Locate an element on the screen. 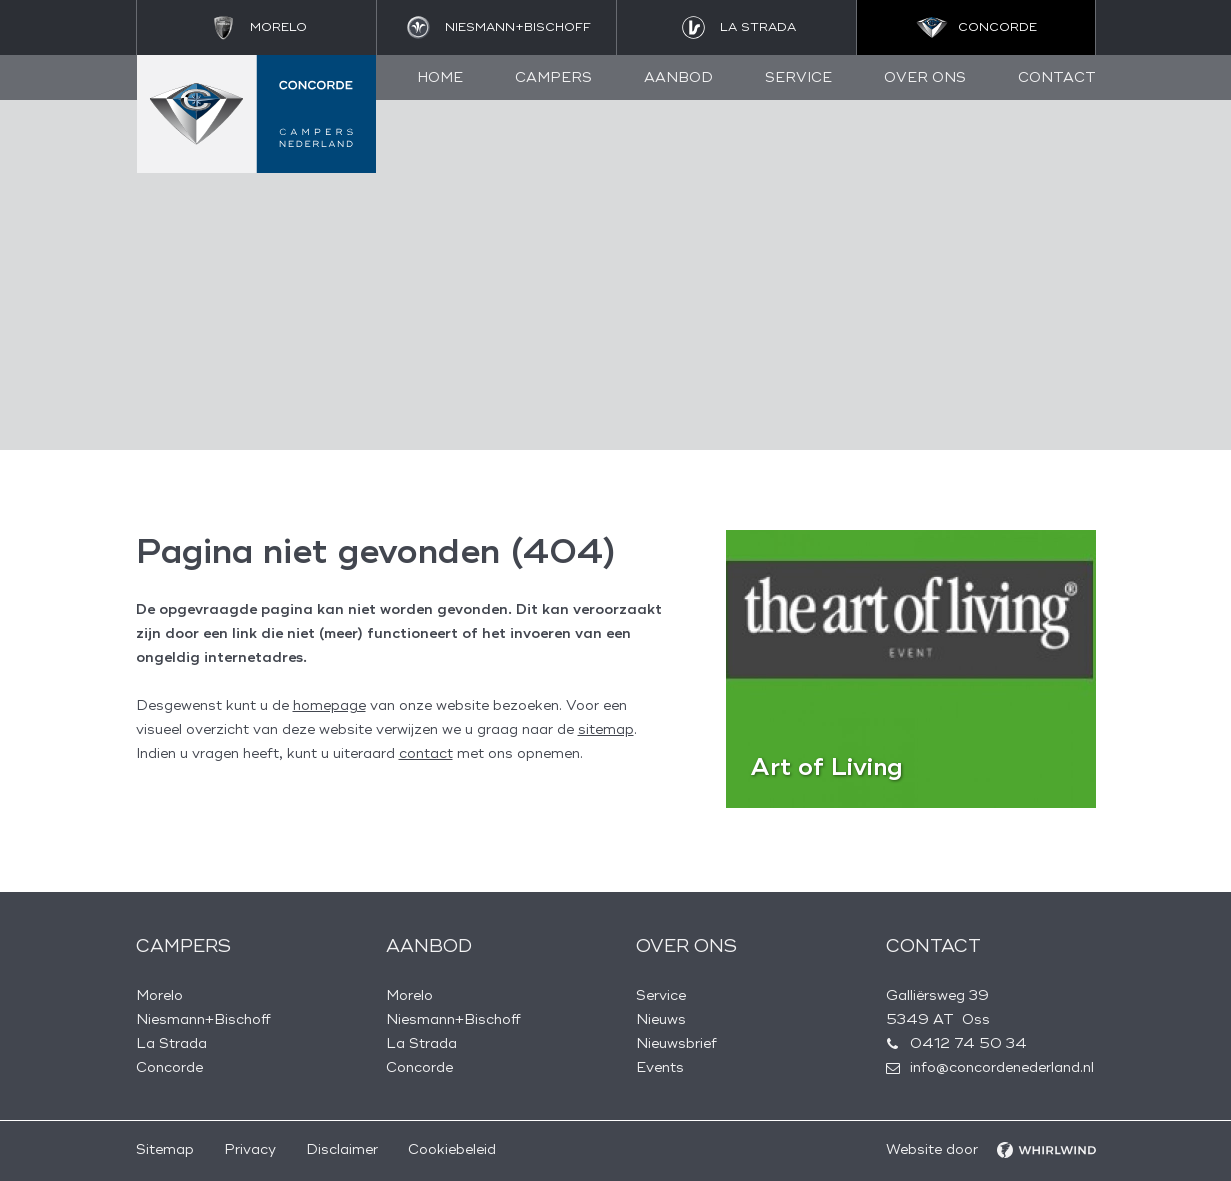 The width and height of the screenshot is (1231, 1181). sitemap is located at coordinates (606, 729).